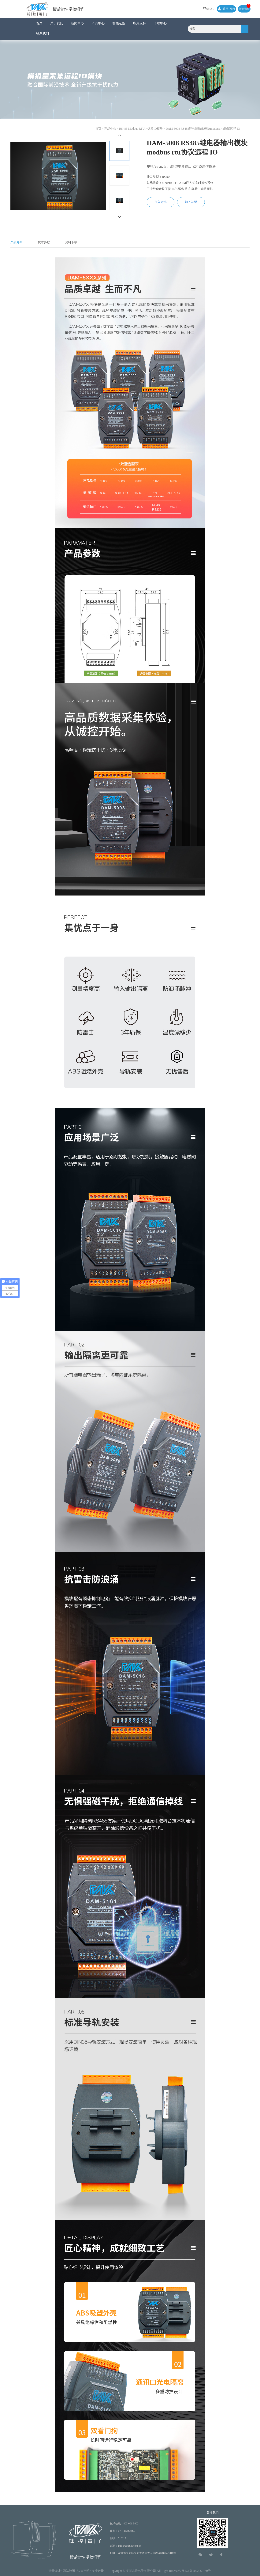 This screenshot has height=2576, width=260. What do you see at coordinates (69, 2570) in the screenshot?
I see `网站地图` at bounding box center [69, 2570].